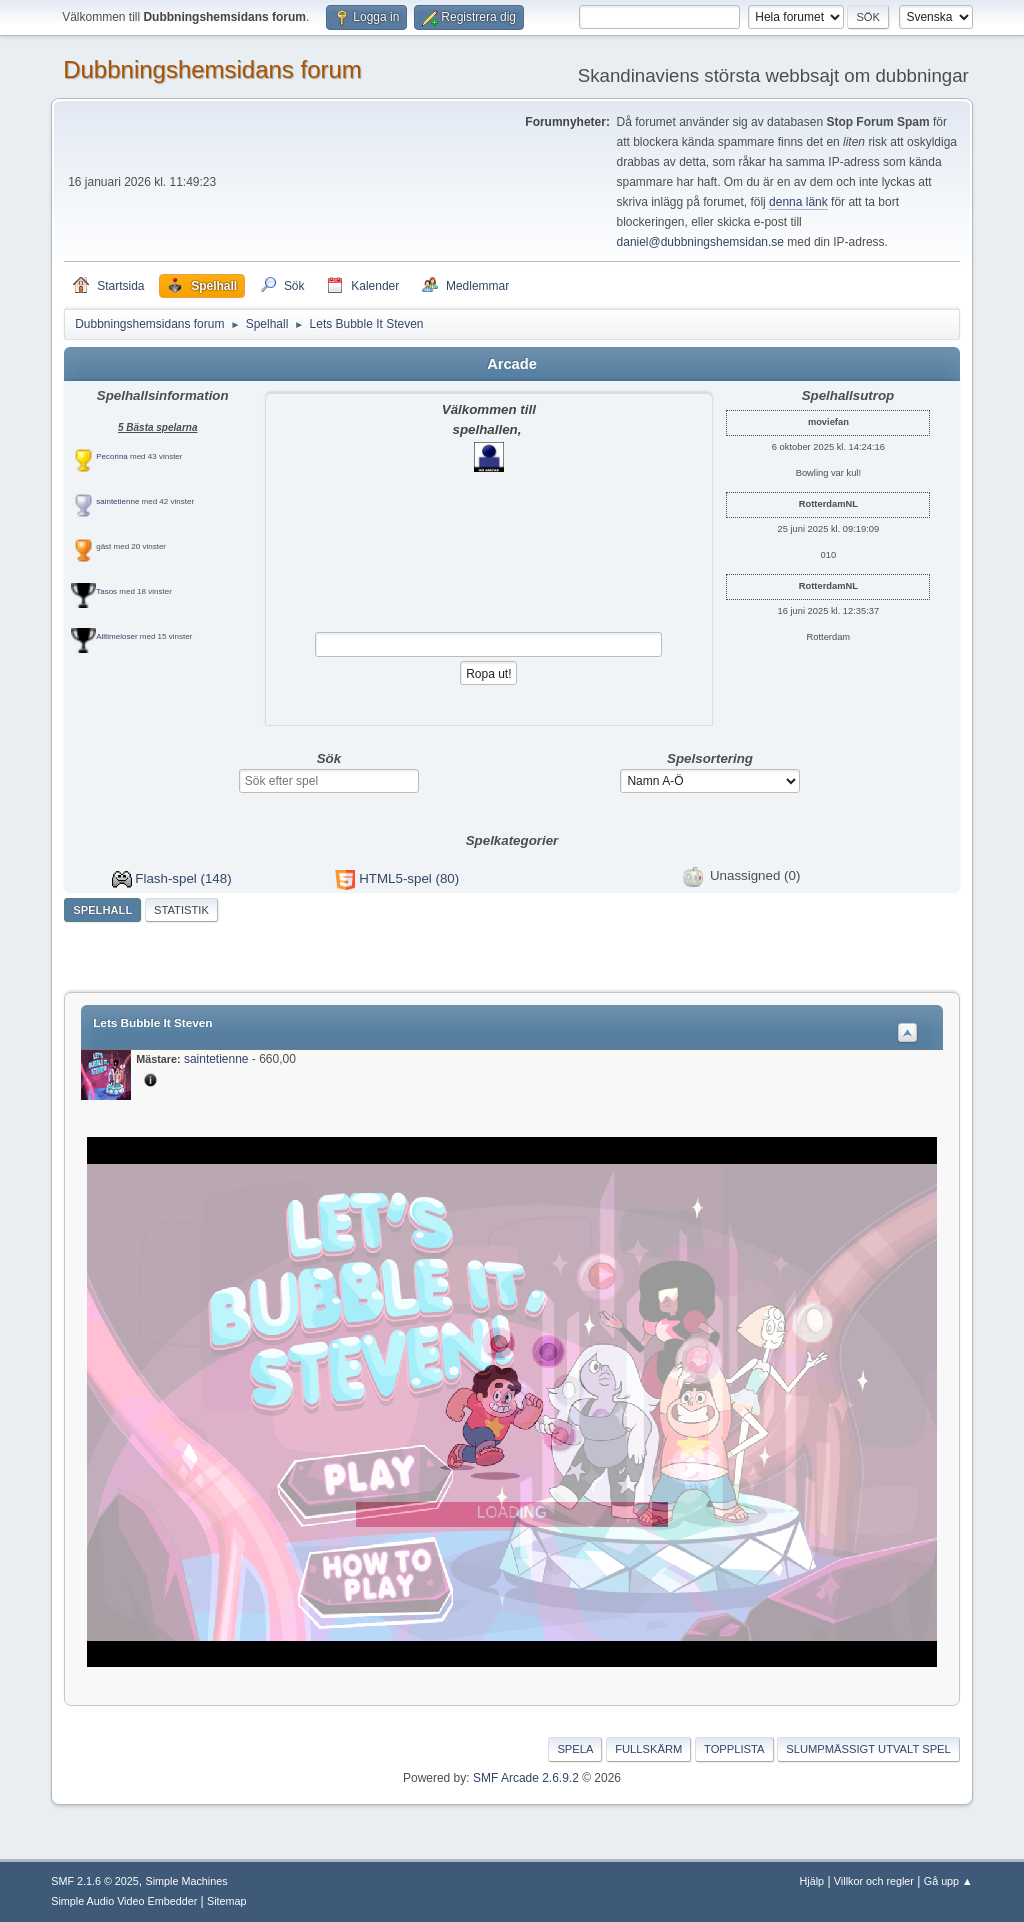 This screenshot has width=1024, height=1922. Describe the element at coordinates (575, 1749) in the screenshot. I see `Spela` at that location.